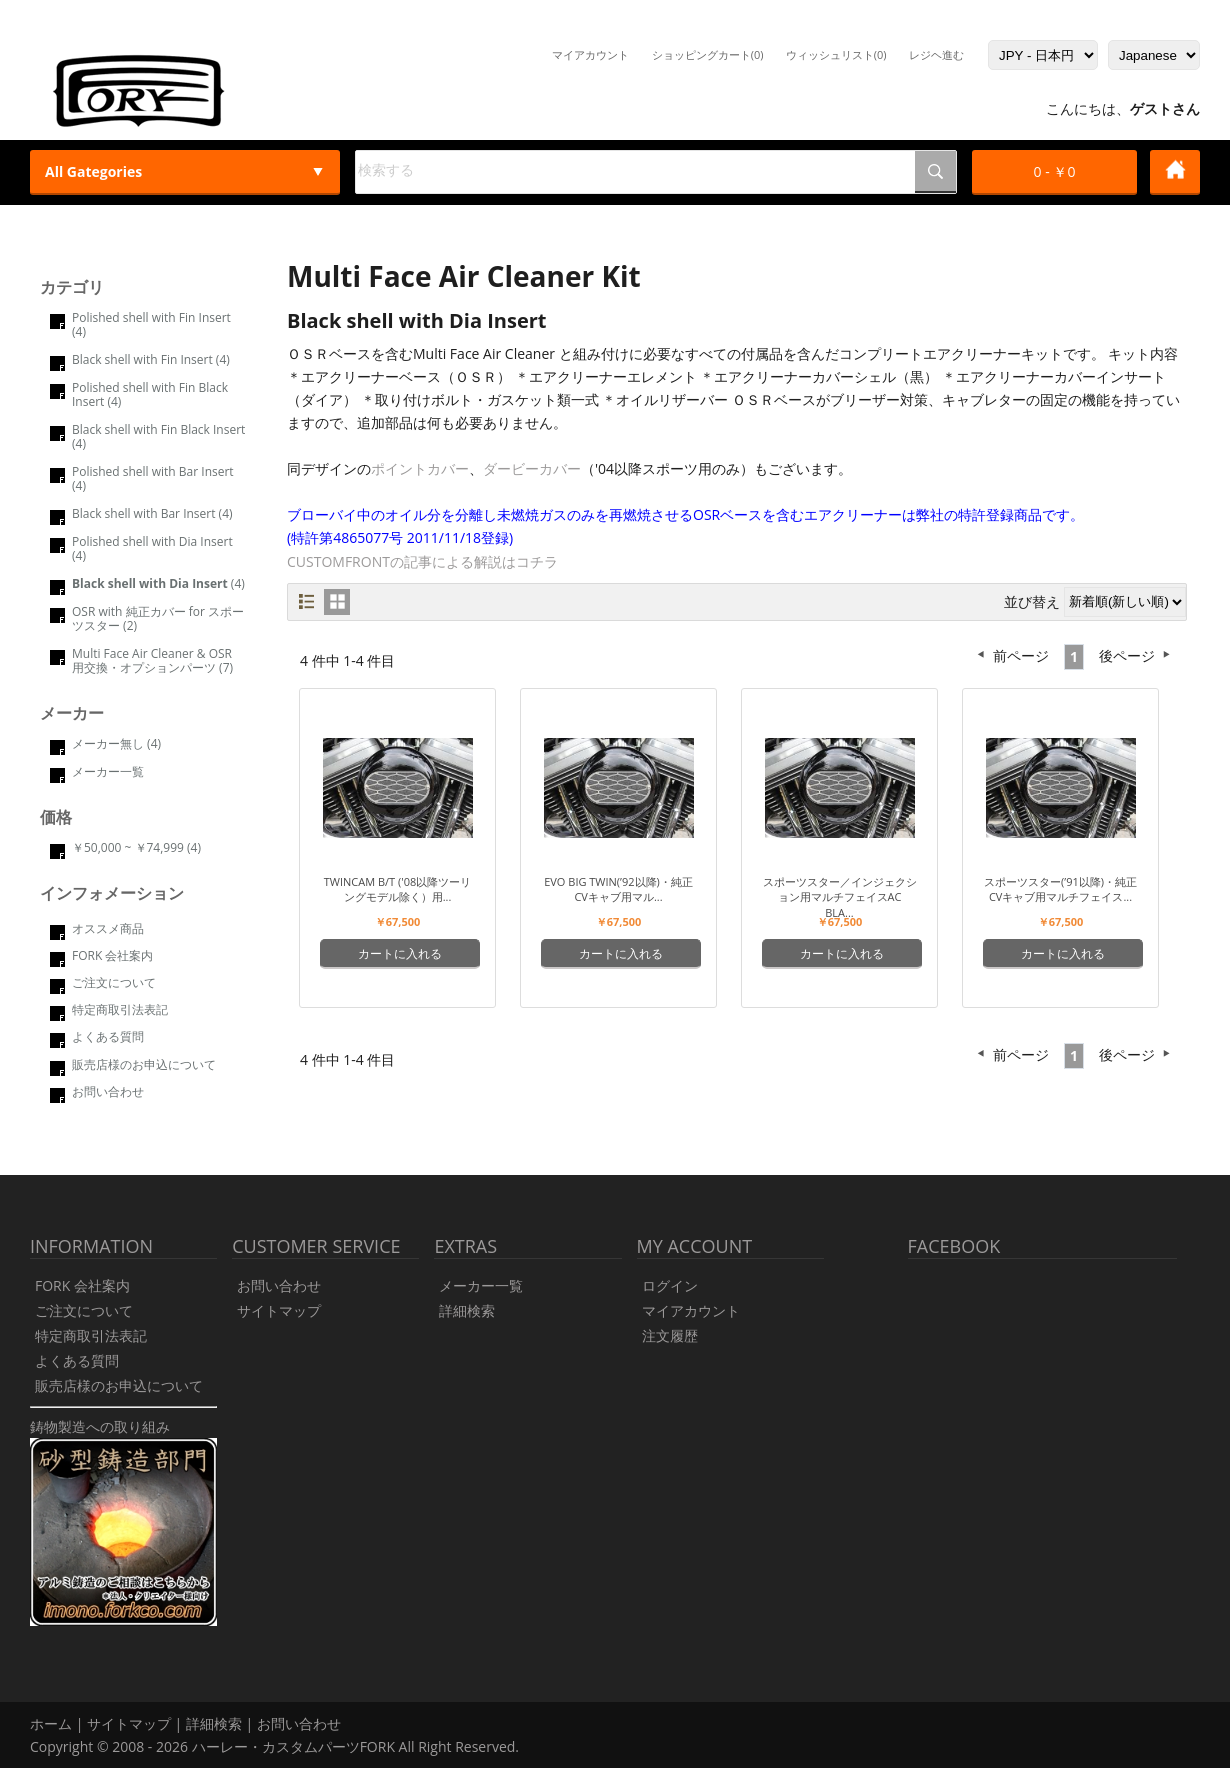  What do you see at coordinates (708, 54) in the screenshot?
I see `ショッピングカート(0)` at bounding box center [708, 54].